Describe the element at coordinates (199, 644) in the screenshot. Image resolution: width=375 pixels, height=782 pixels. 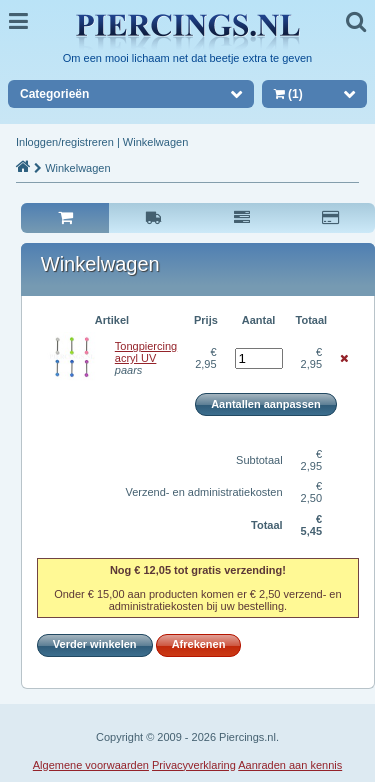
I see `Afrekenen` at that location.